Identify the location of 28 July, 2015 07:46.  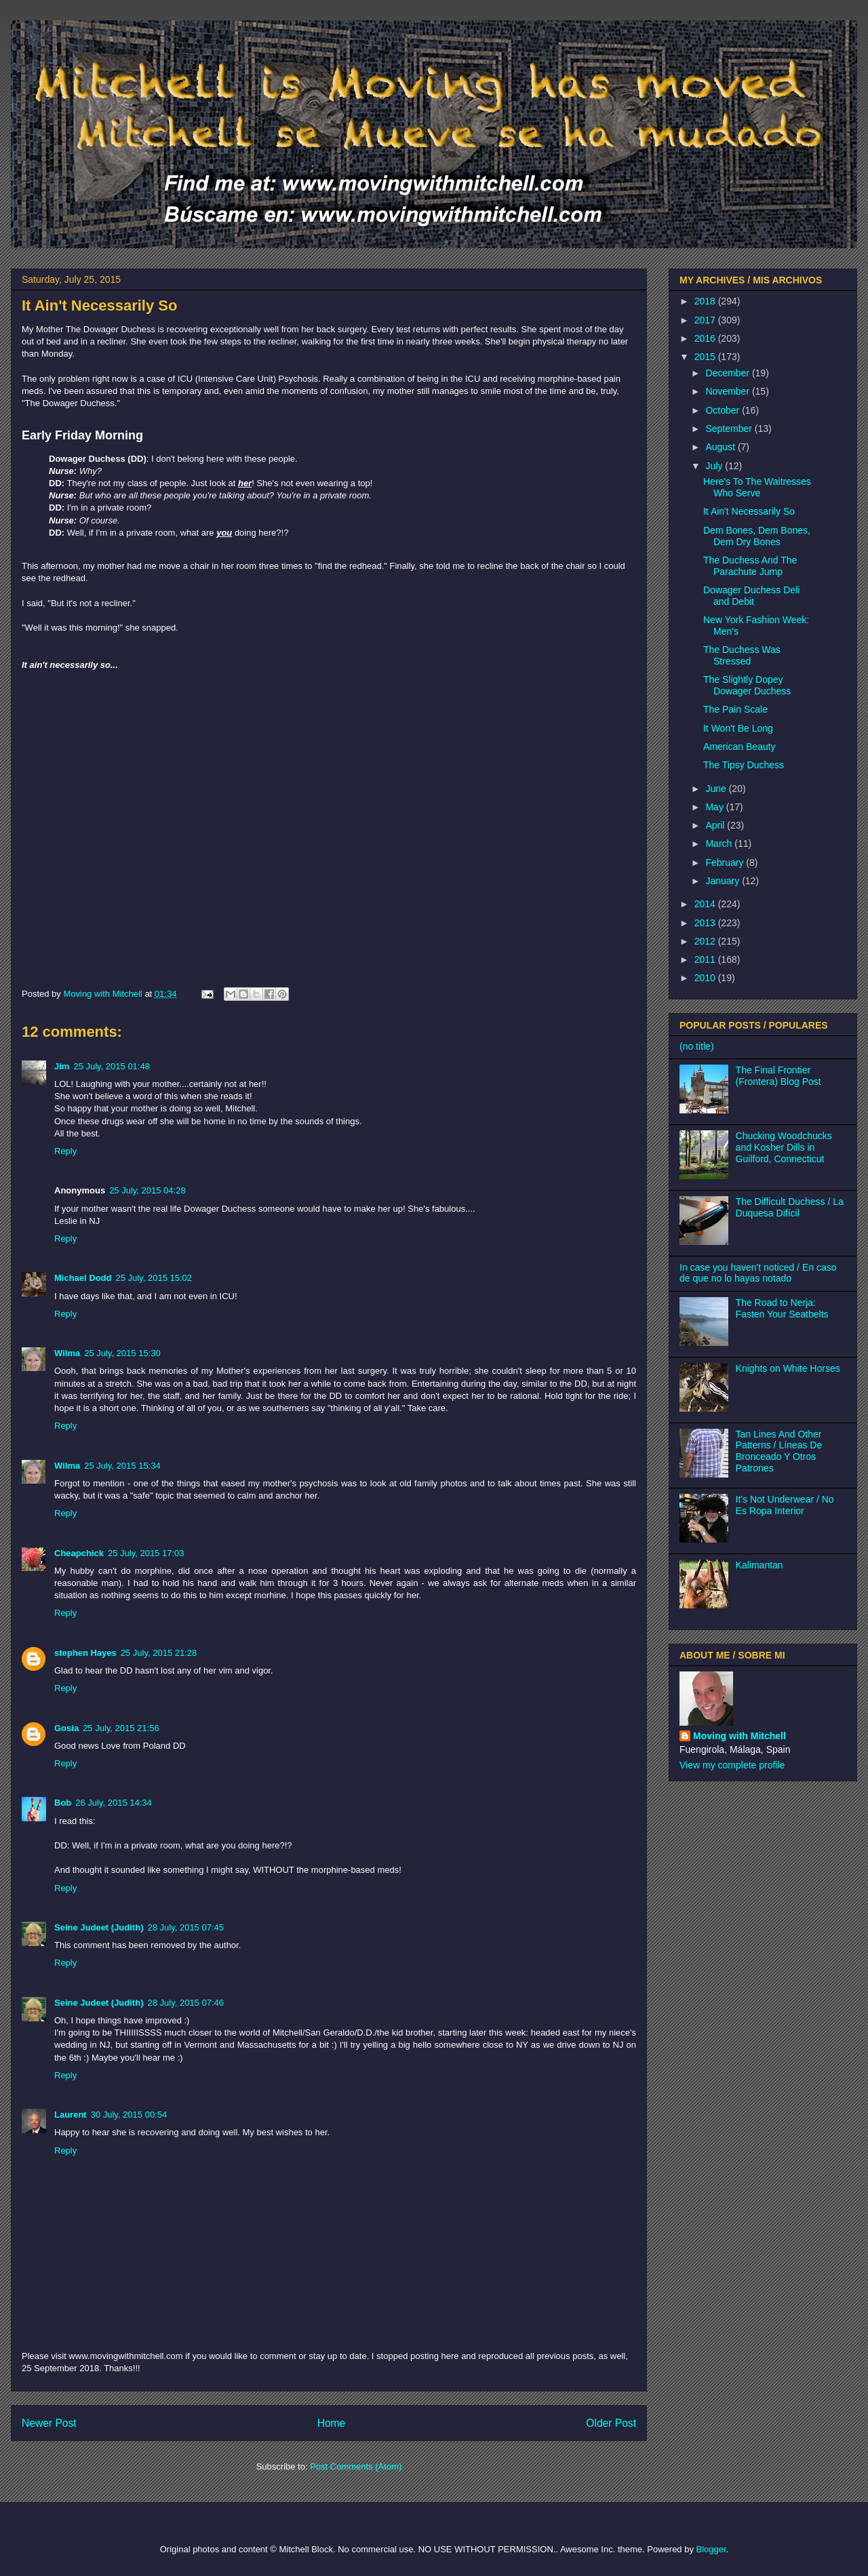
(185, 2003).